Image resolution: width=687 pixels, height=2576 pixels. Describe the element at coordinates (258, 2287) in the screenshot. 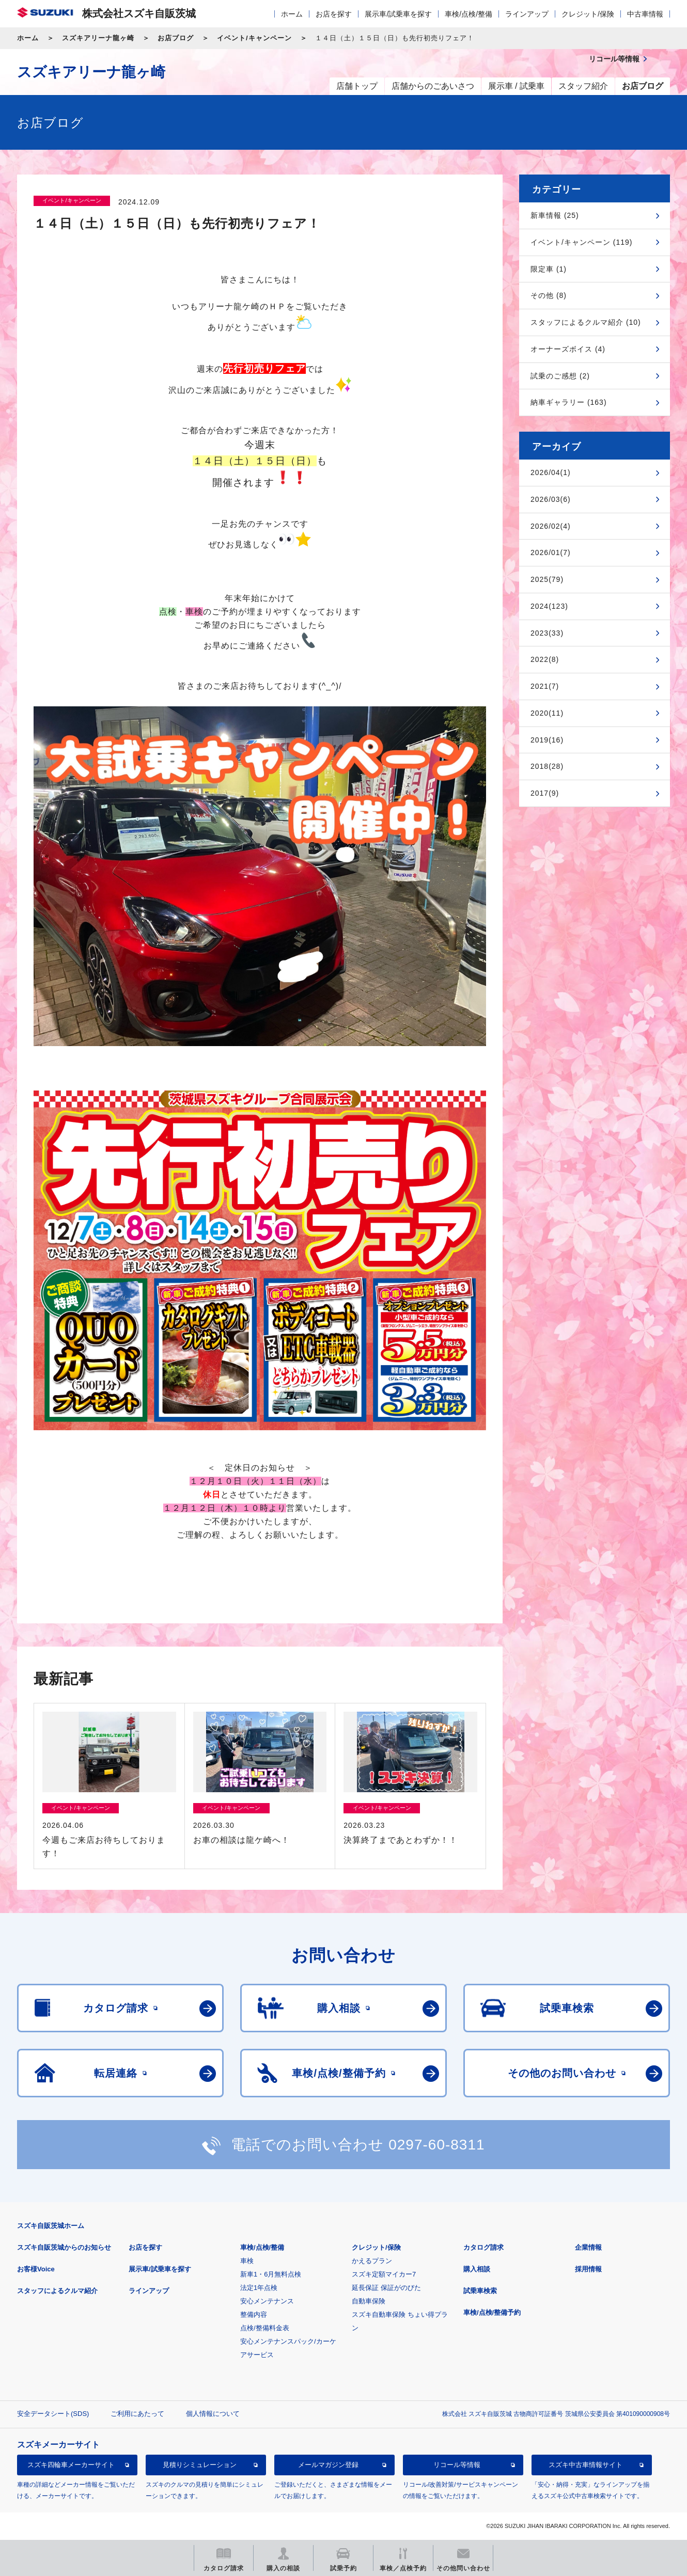

I see `法定1年点検` at that location.